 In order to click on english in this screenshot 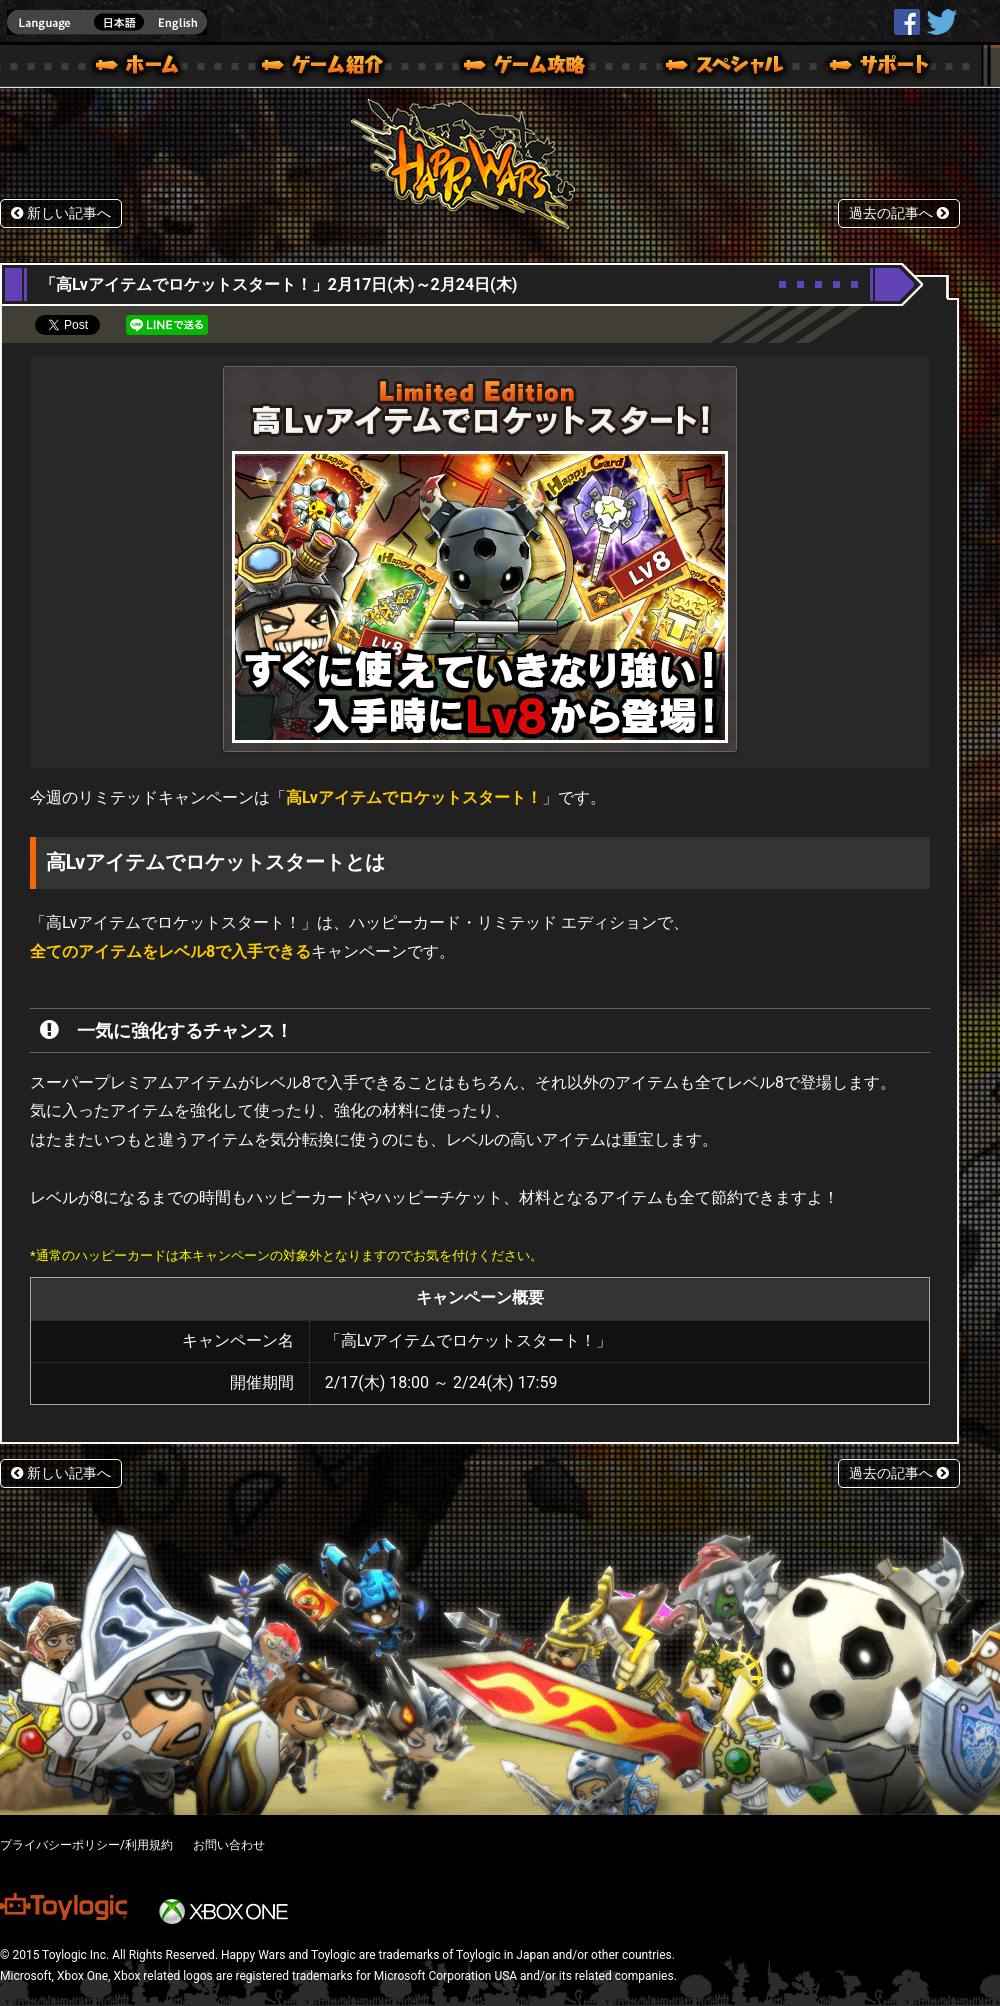, I will do `click(107, 22)`.